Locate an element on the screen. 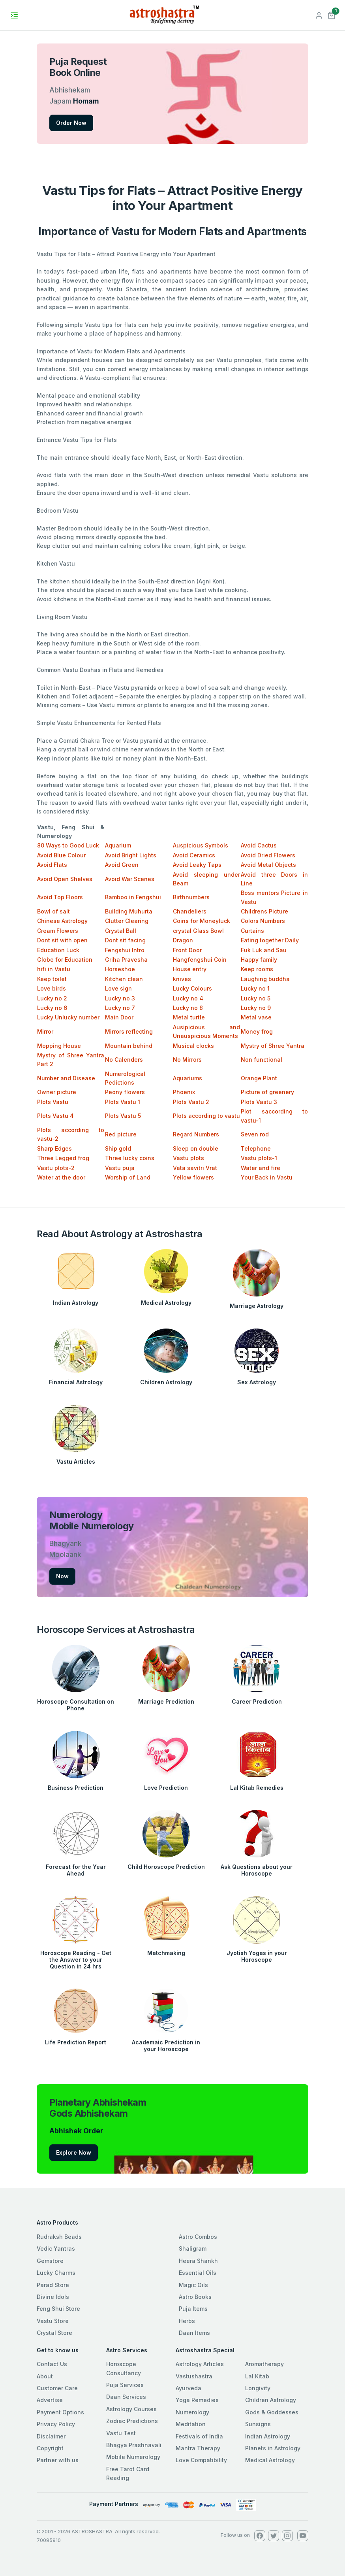  Griha Pravesha is located at coordinates (126, 959).